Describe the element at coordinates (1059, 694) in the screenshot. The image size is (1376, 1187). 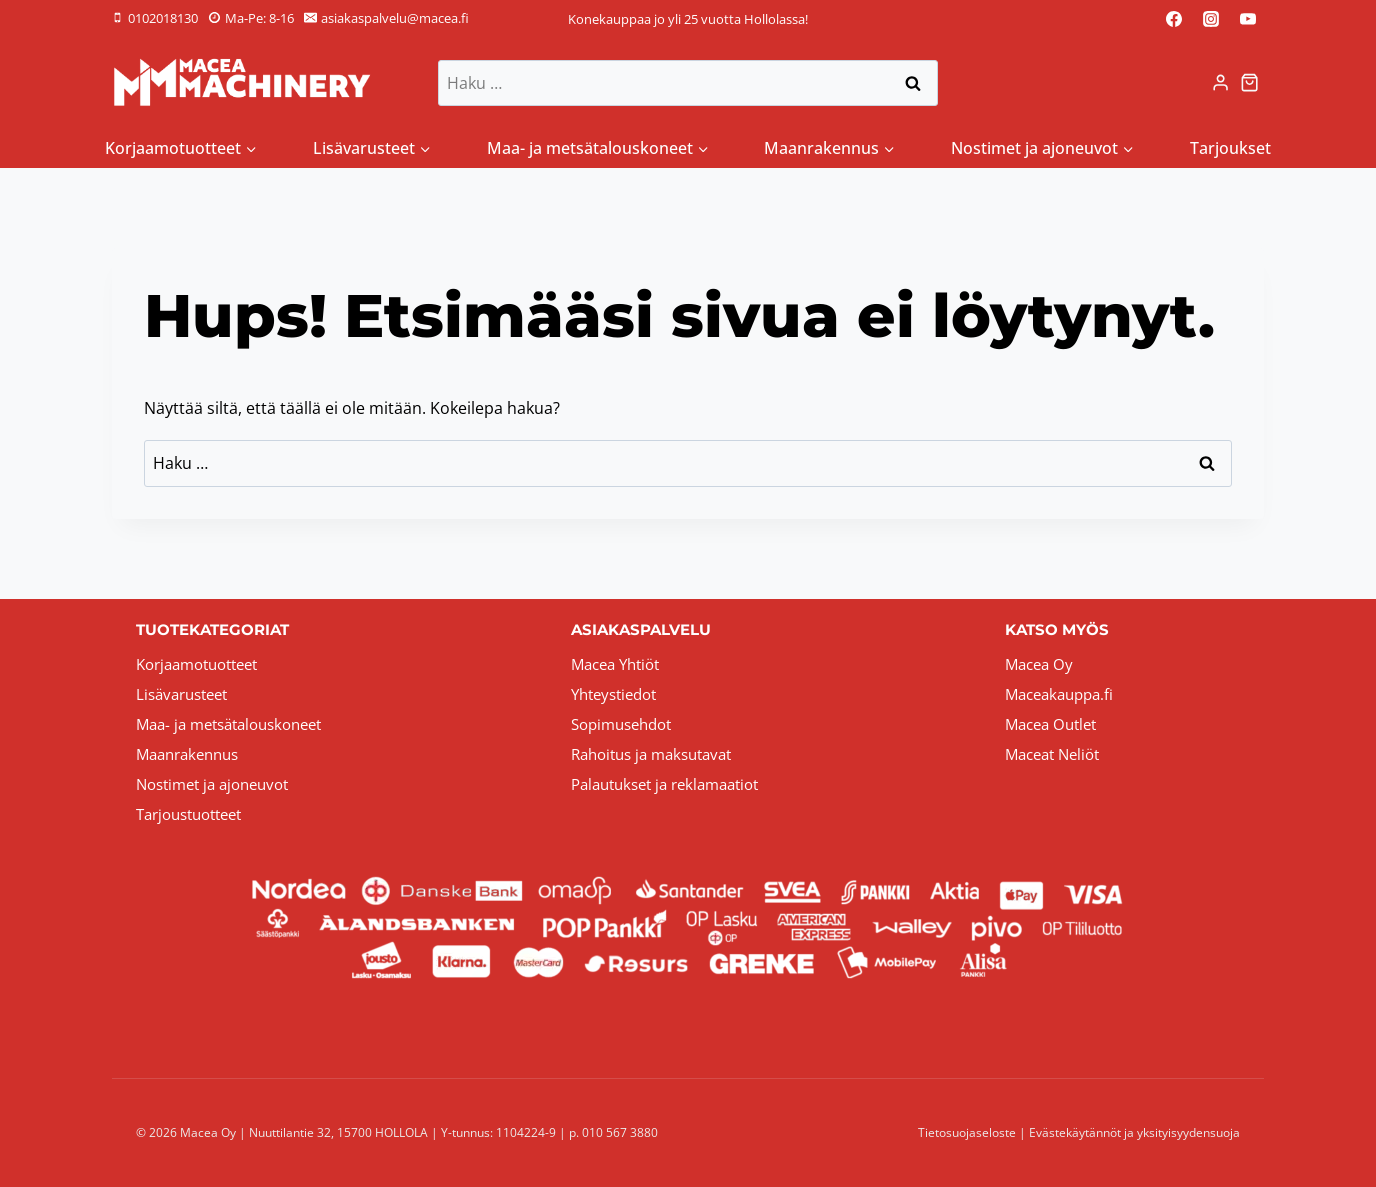
I see `Maceakauppa.fi` at that location.